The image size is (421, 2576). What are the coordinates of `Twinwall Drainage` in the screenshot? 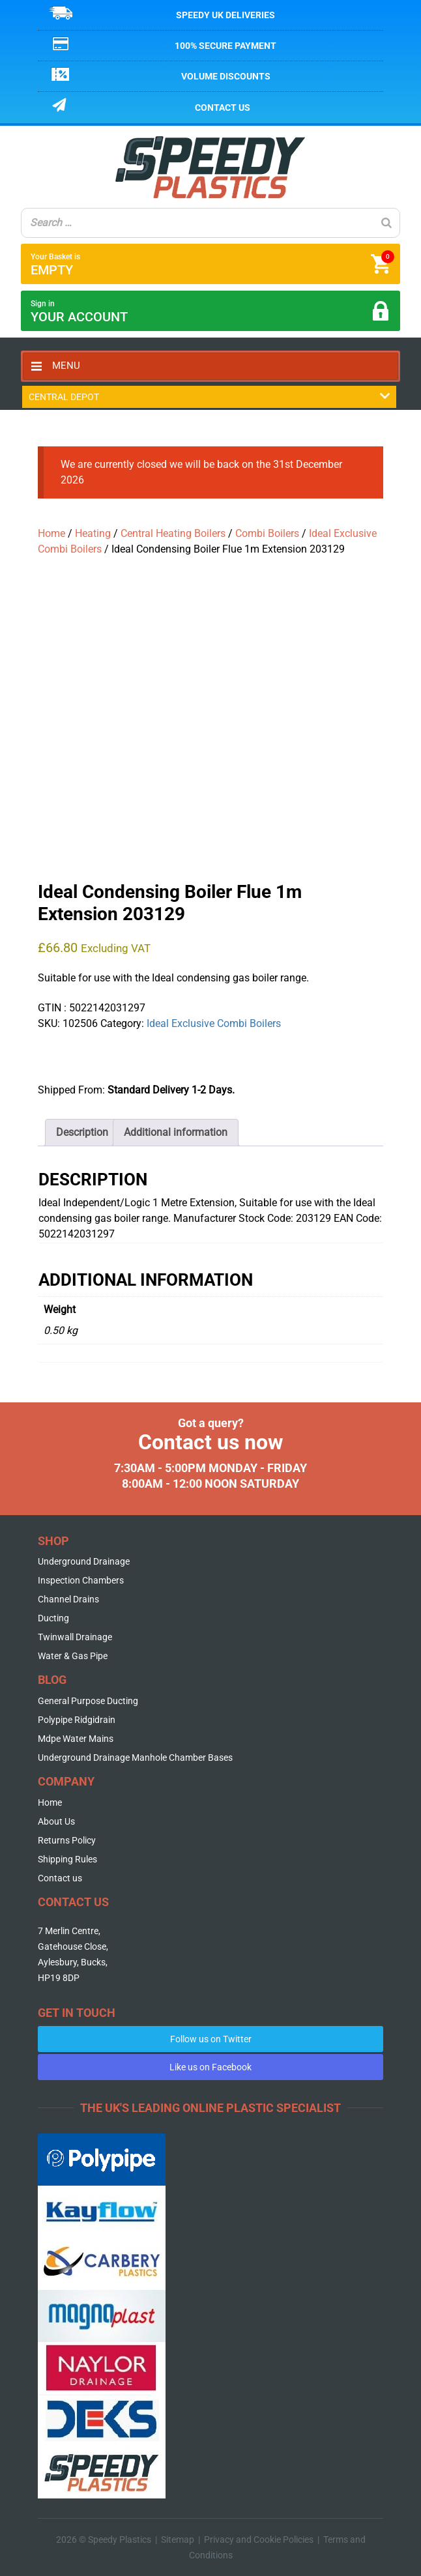 It's located at (75, 1637).